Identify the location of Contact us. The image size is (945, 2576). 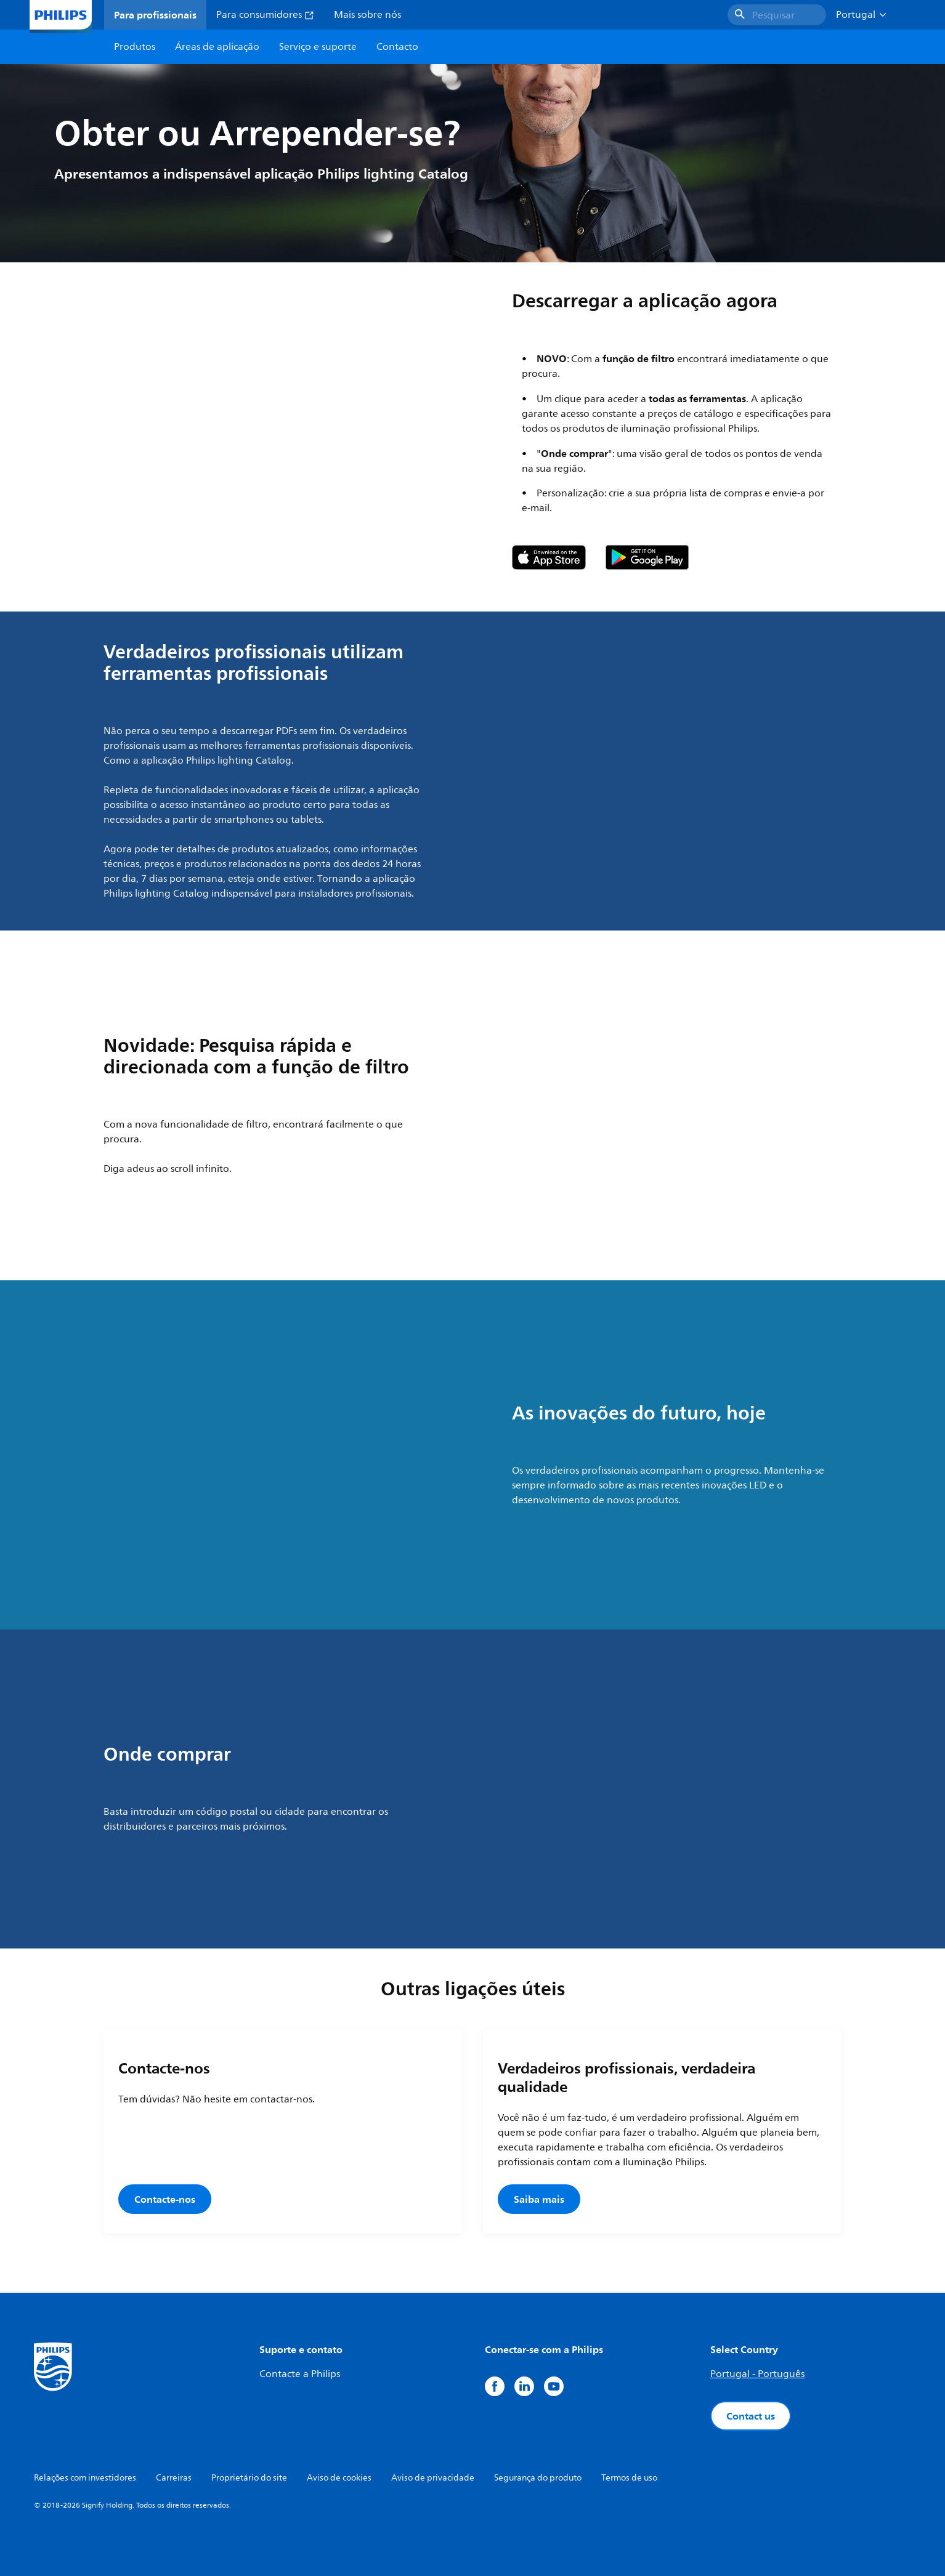
(750, 2416).